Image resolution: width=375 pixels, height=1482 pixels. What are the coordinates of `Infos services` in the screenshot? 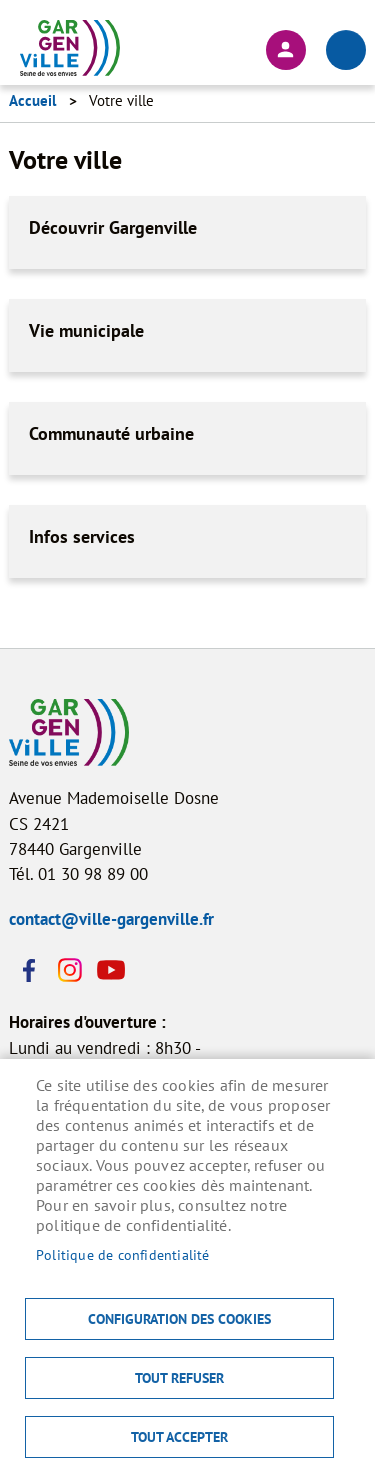 It's located at (82, 536).